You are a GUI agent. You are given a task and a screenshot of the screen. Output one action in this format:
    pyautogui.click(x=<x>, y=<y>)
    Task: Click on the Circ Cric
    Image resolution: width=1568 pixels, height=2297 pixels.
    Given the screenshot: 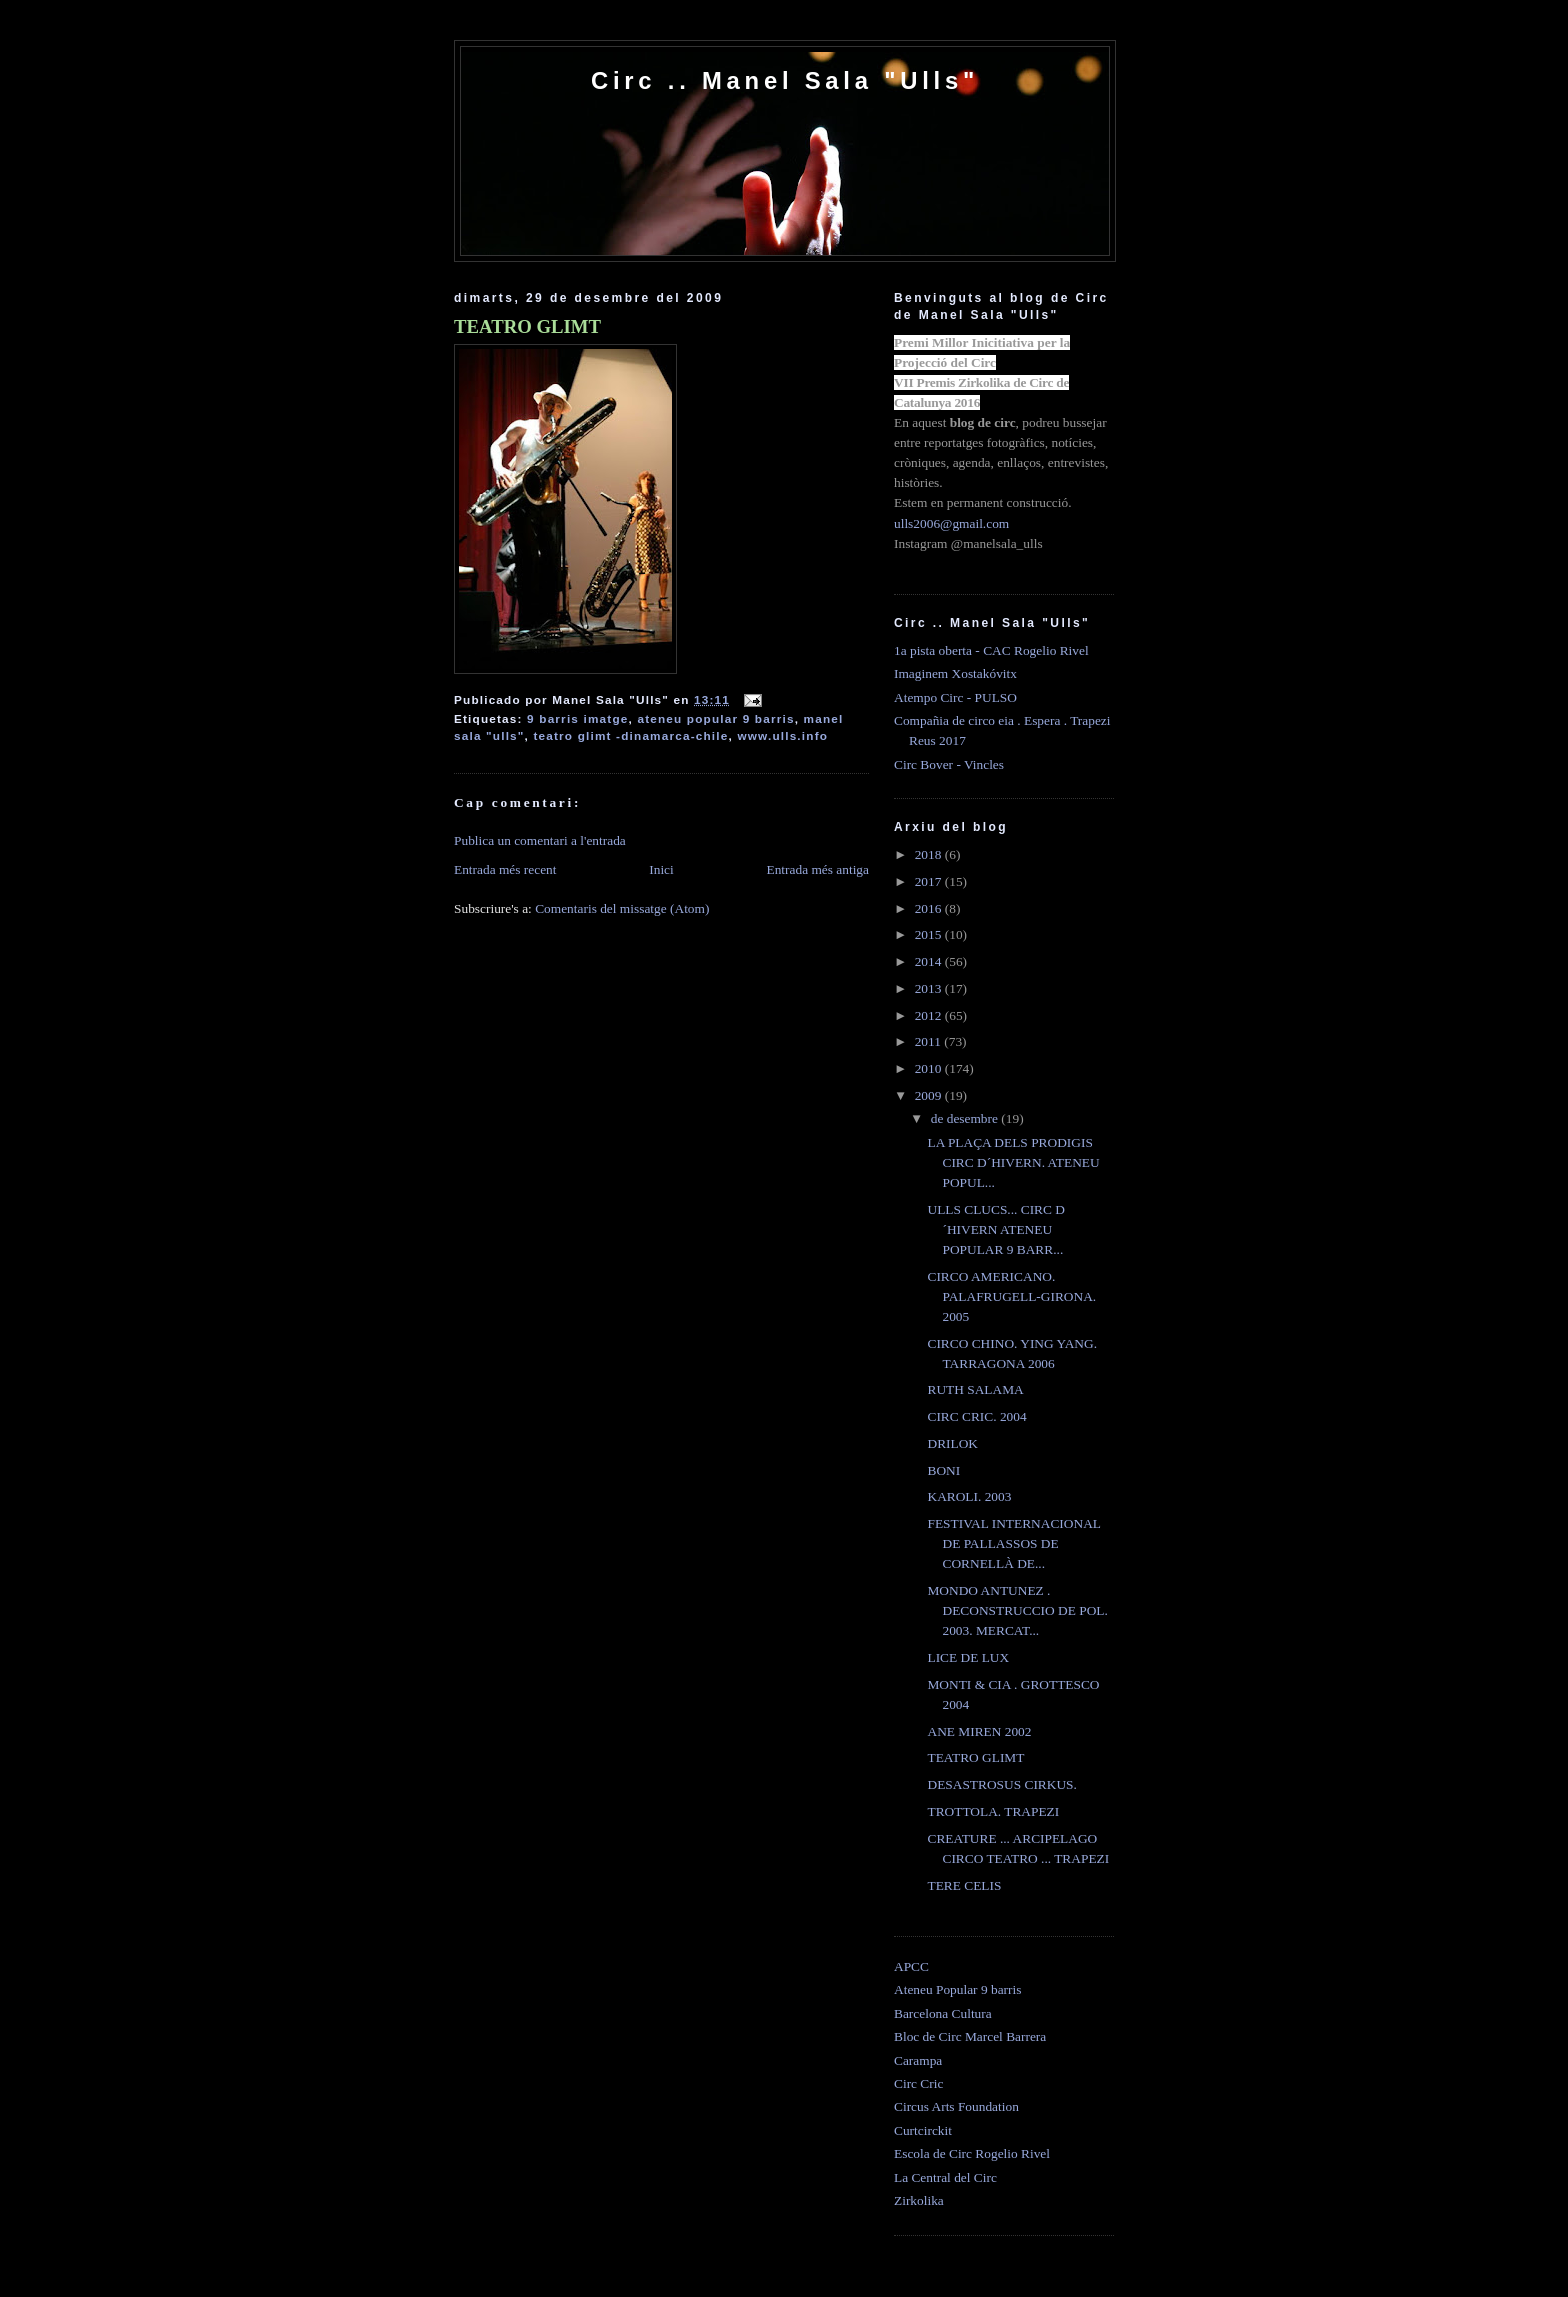 What is the action you would take?
    pyautogui.click(x=918, y=2083)
    